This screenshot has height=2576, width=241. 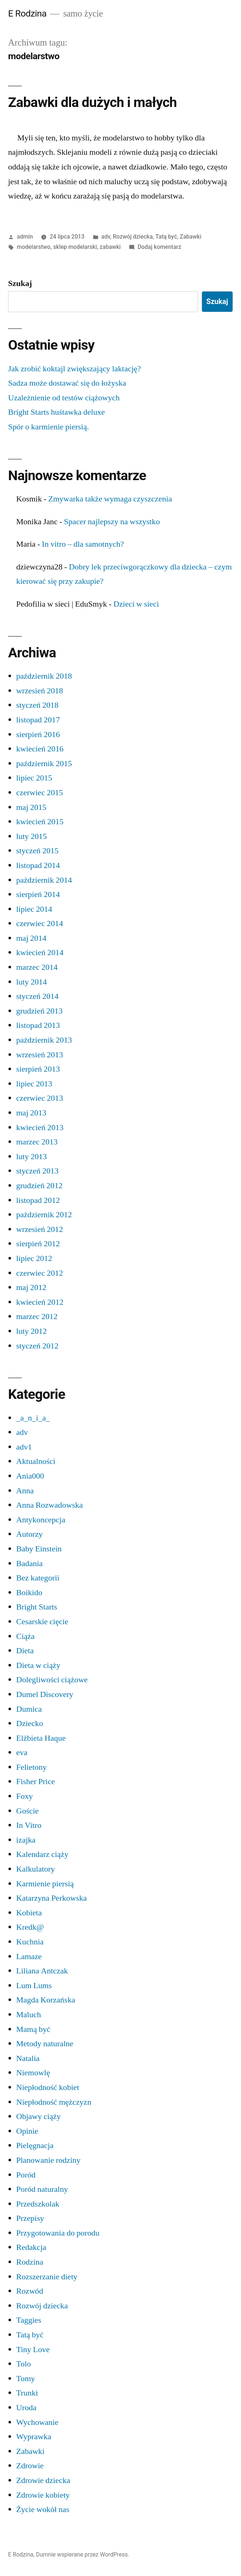 I want to click on Wychowanie, so click(x=37, y=2422).